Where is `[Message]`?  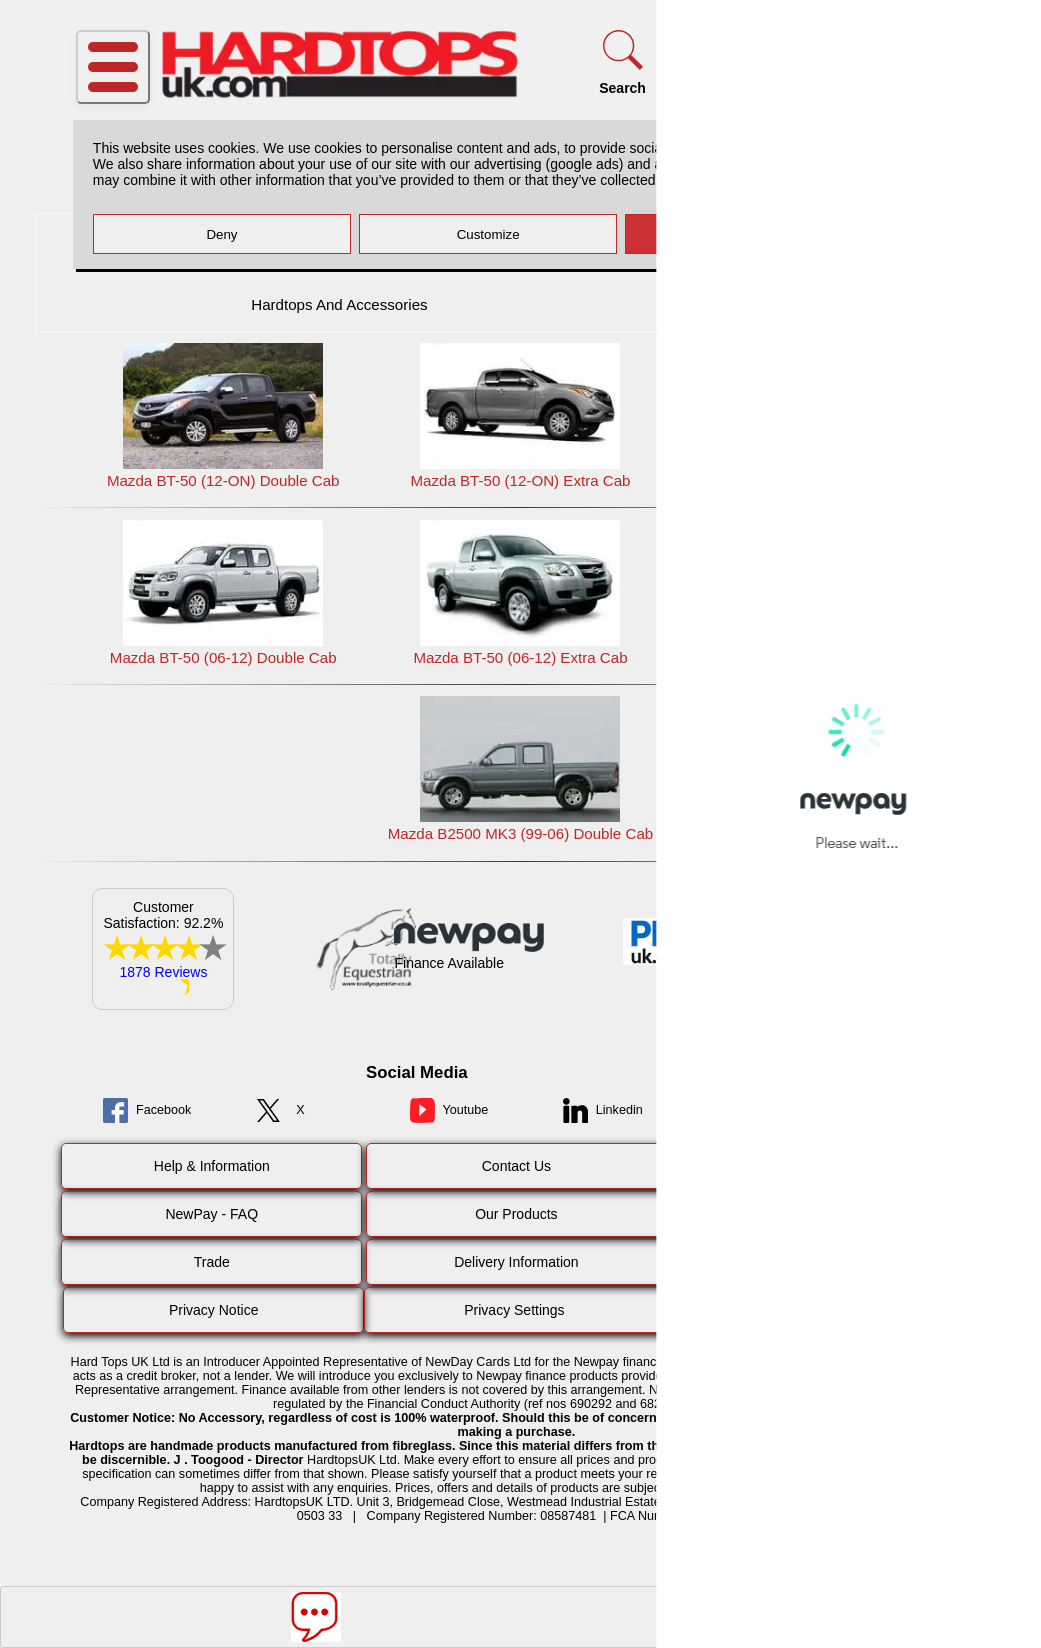 [Message] is located at coordinates (316, 1617).